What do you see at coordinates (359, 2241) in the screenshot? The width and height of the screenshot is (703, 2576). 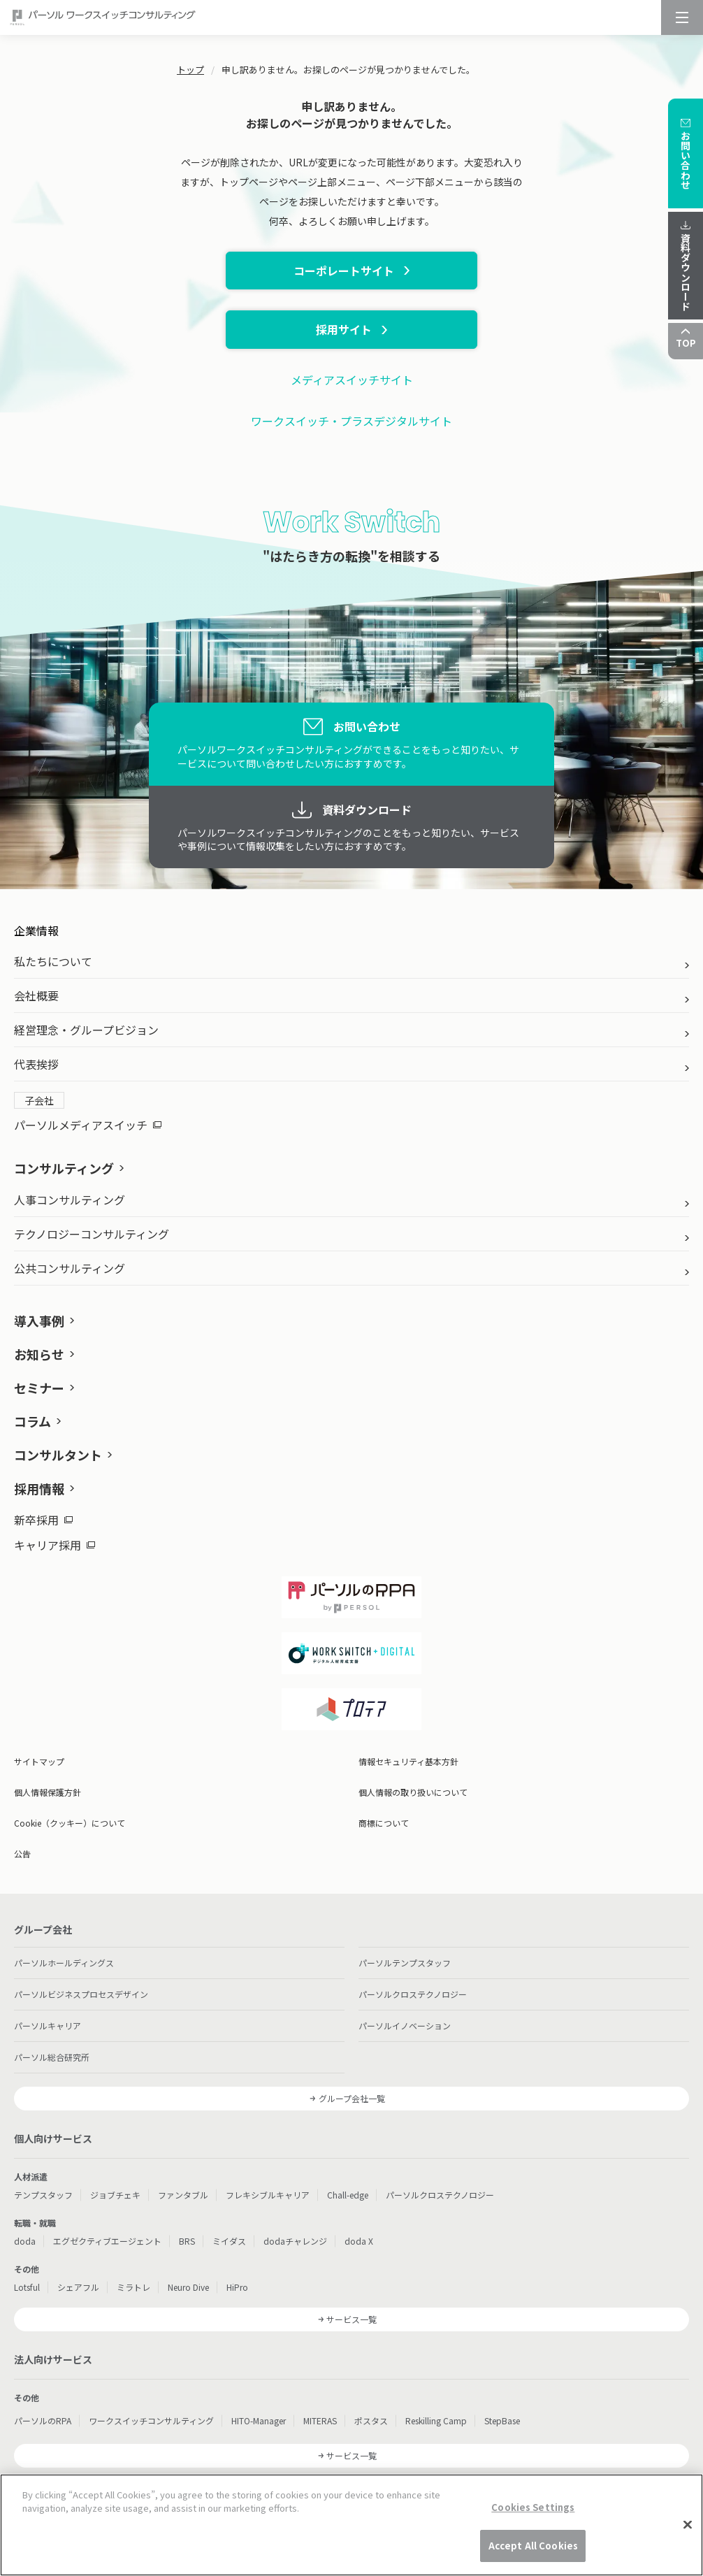 I see `doda X` at bounding box center [359, 2241].